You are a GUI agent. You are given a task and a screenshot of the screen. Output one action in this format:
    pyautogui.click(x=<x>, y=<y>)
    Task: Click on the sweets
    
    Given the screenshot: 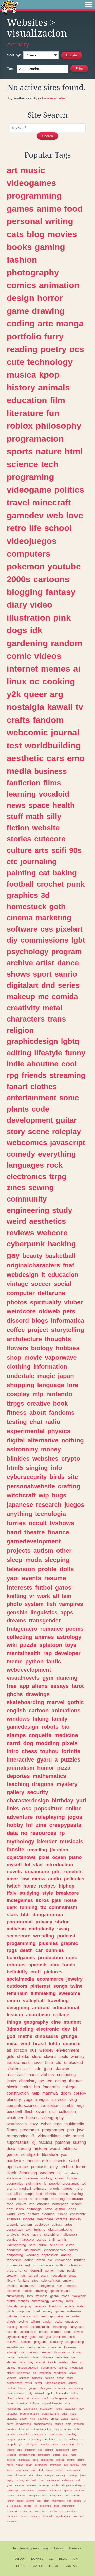 What is the action you would take?
    pyautogui.click(x=62, y=2439)
    